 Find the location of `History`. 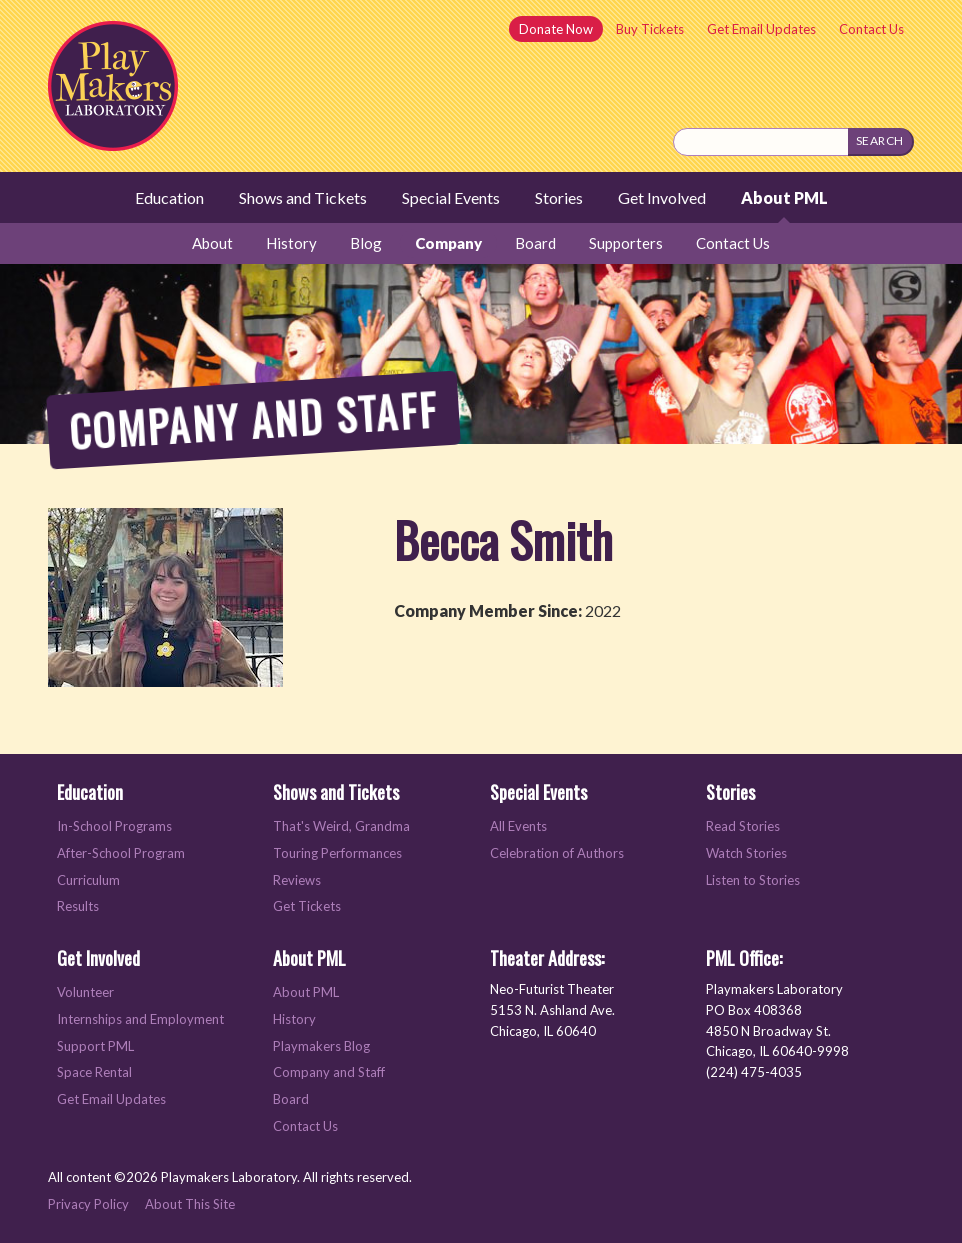

History is located at coordinates (291, 243).